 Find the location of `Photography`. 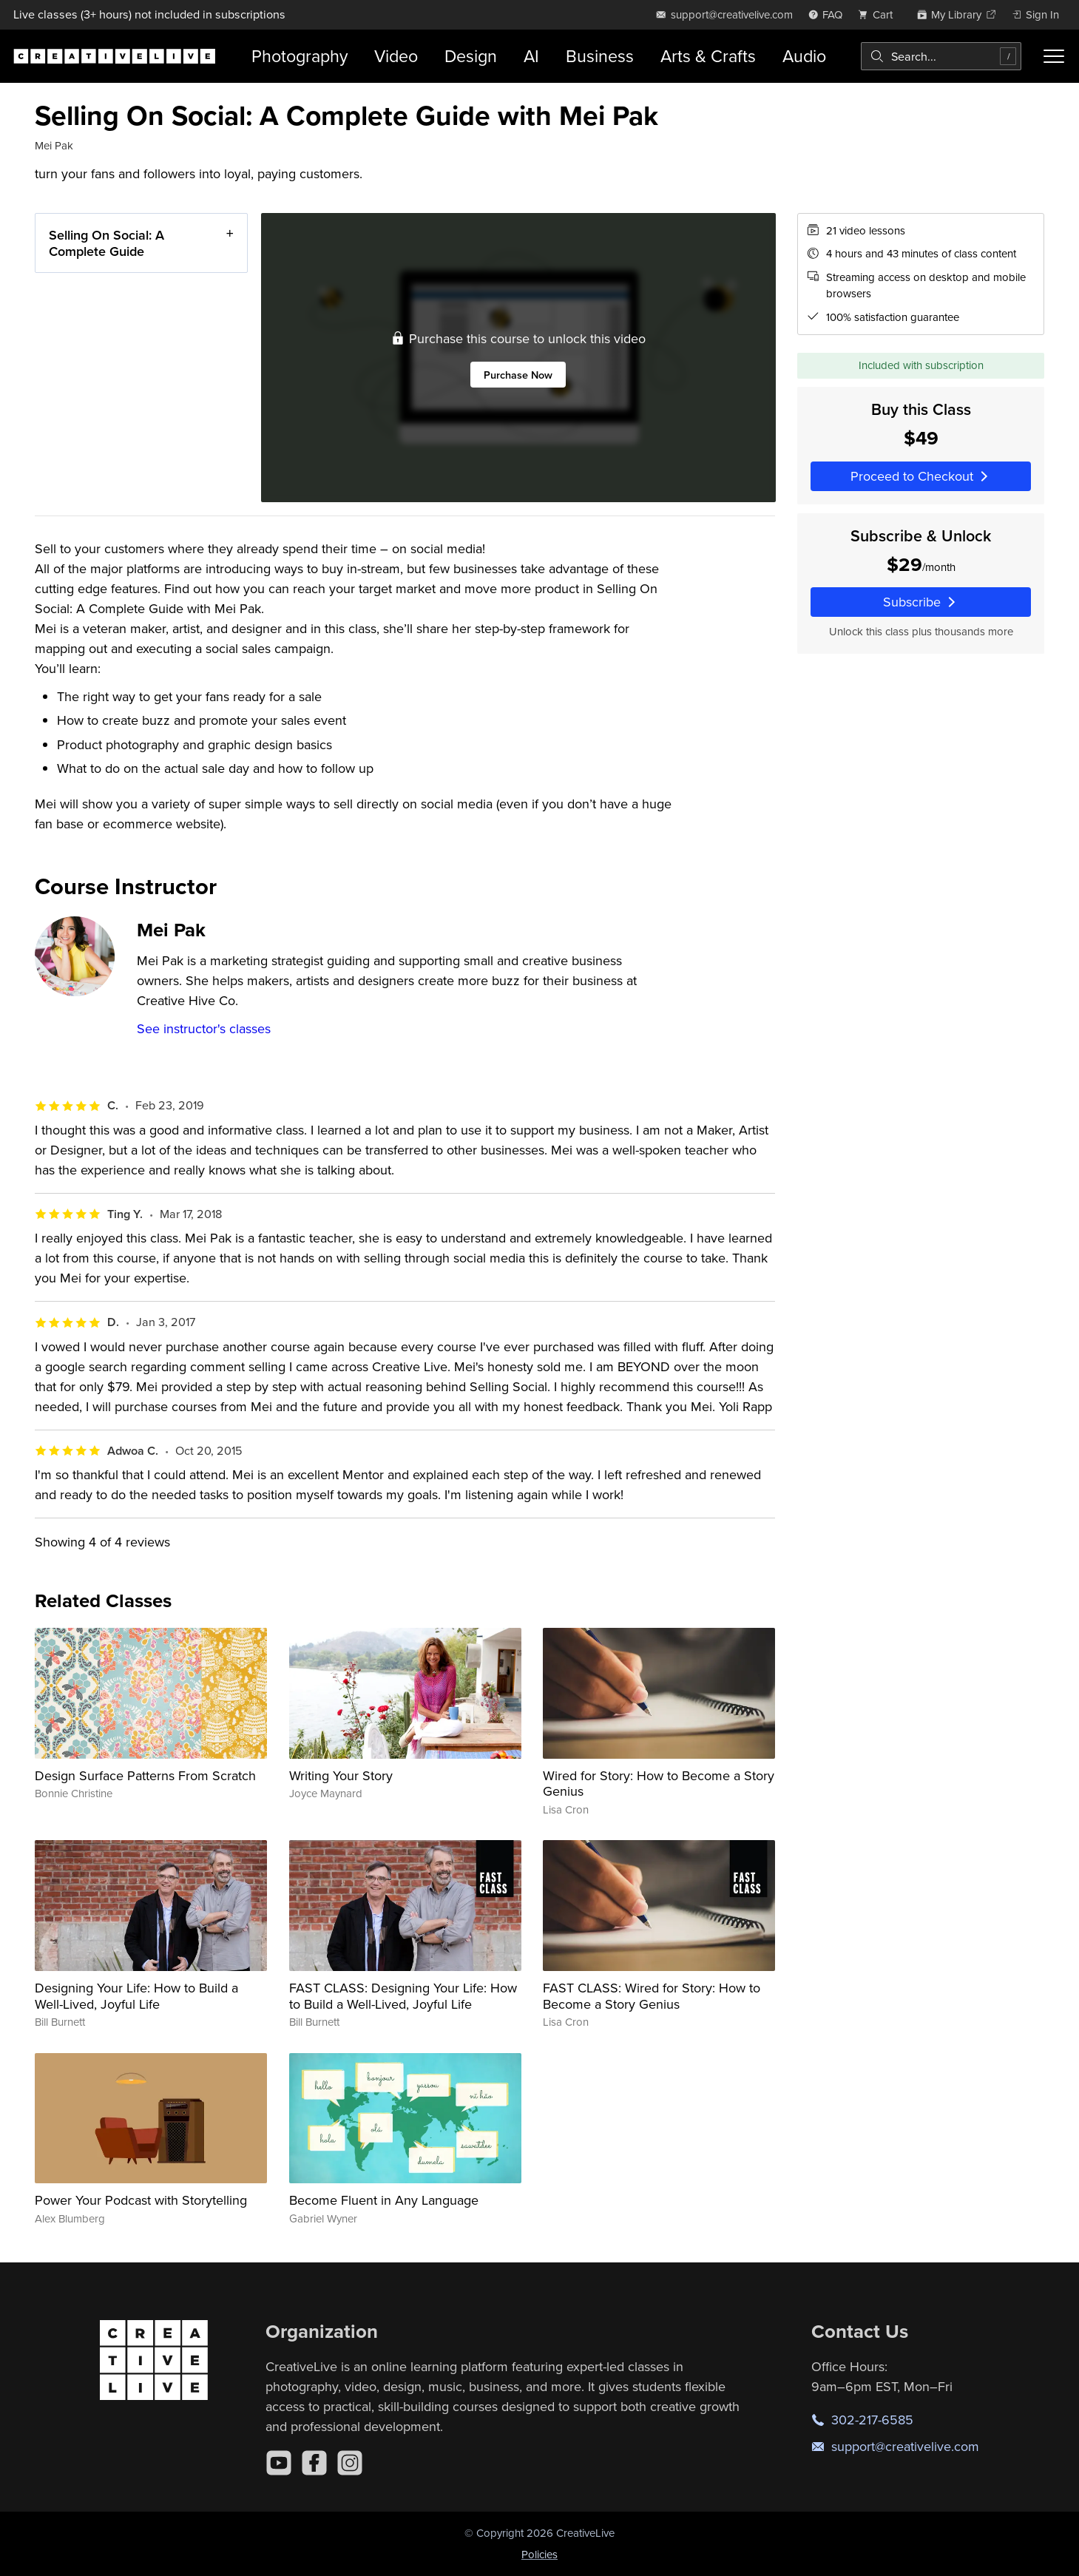

Photography is located at coordinates (299, 56).